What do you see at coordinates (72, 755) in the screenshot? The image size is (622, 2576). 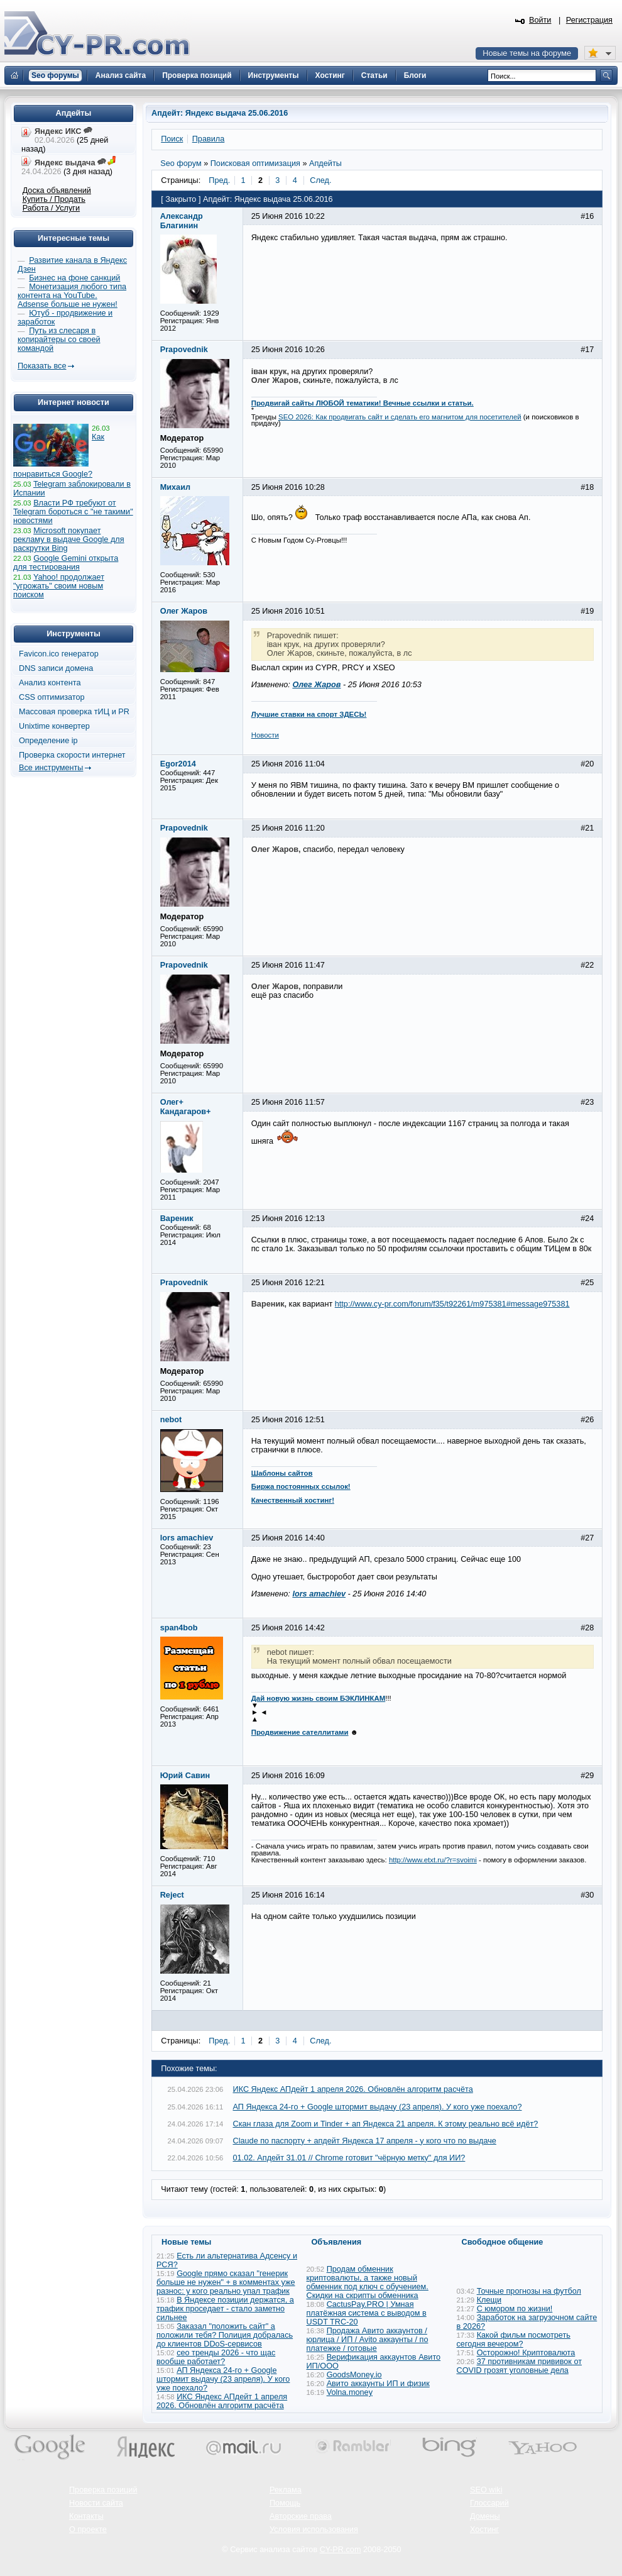 I see `Проверка скорости интернет` at bounding box center [72, 755].